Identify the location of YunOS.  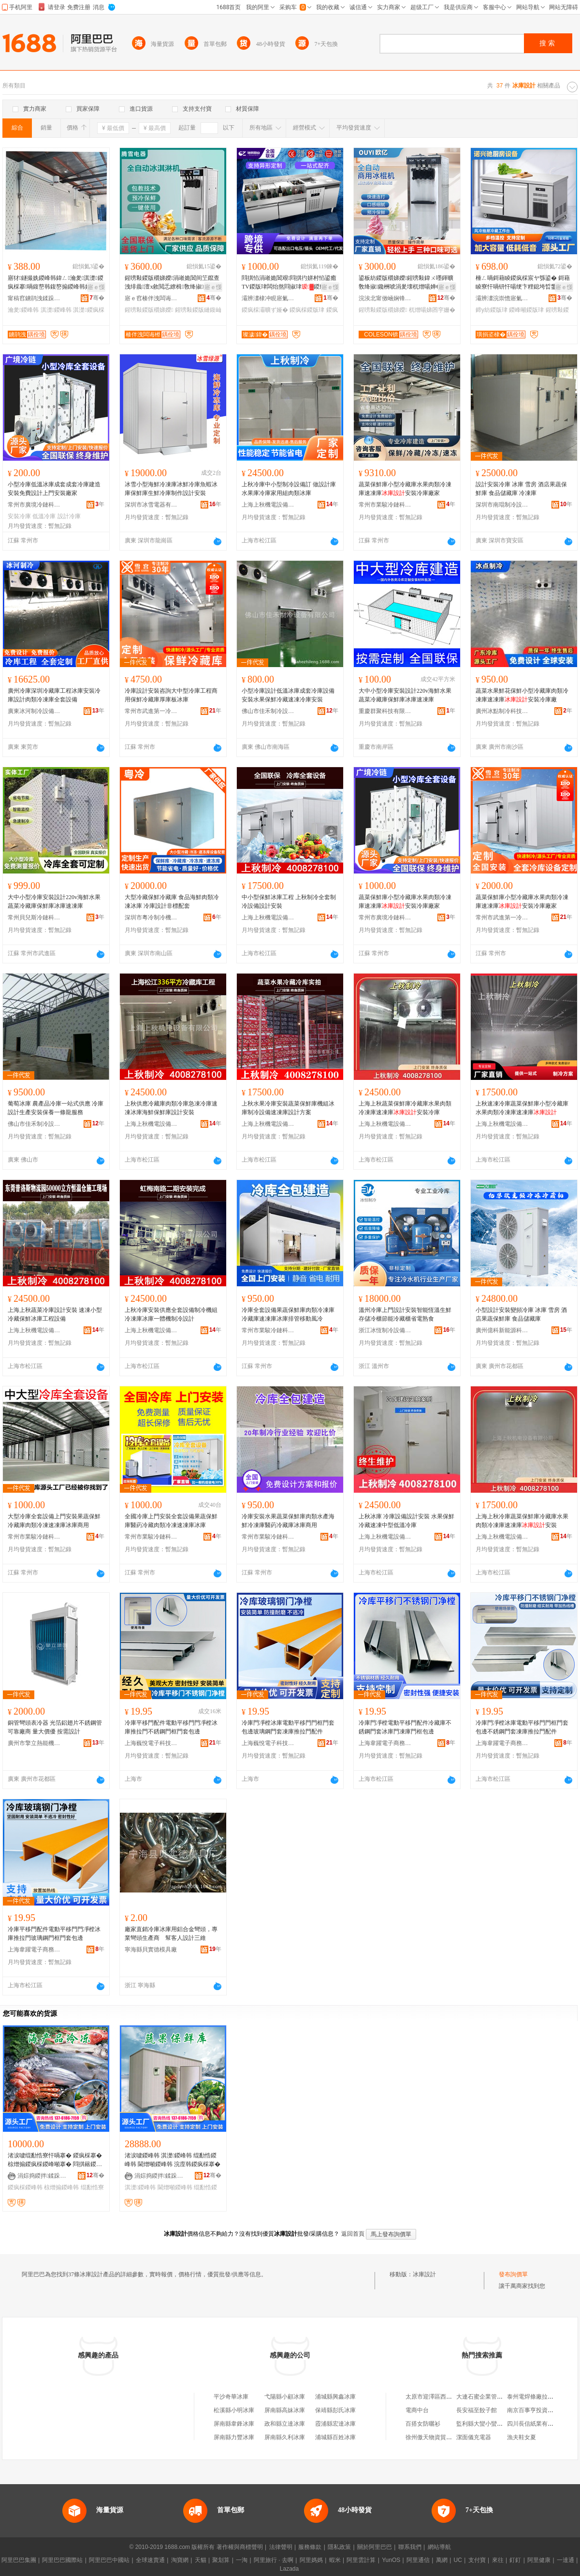
(391, 2560).